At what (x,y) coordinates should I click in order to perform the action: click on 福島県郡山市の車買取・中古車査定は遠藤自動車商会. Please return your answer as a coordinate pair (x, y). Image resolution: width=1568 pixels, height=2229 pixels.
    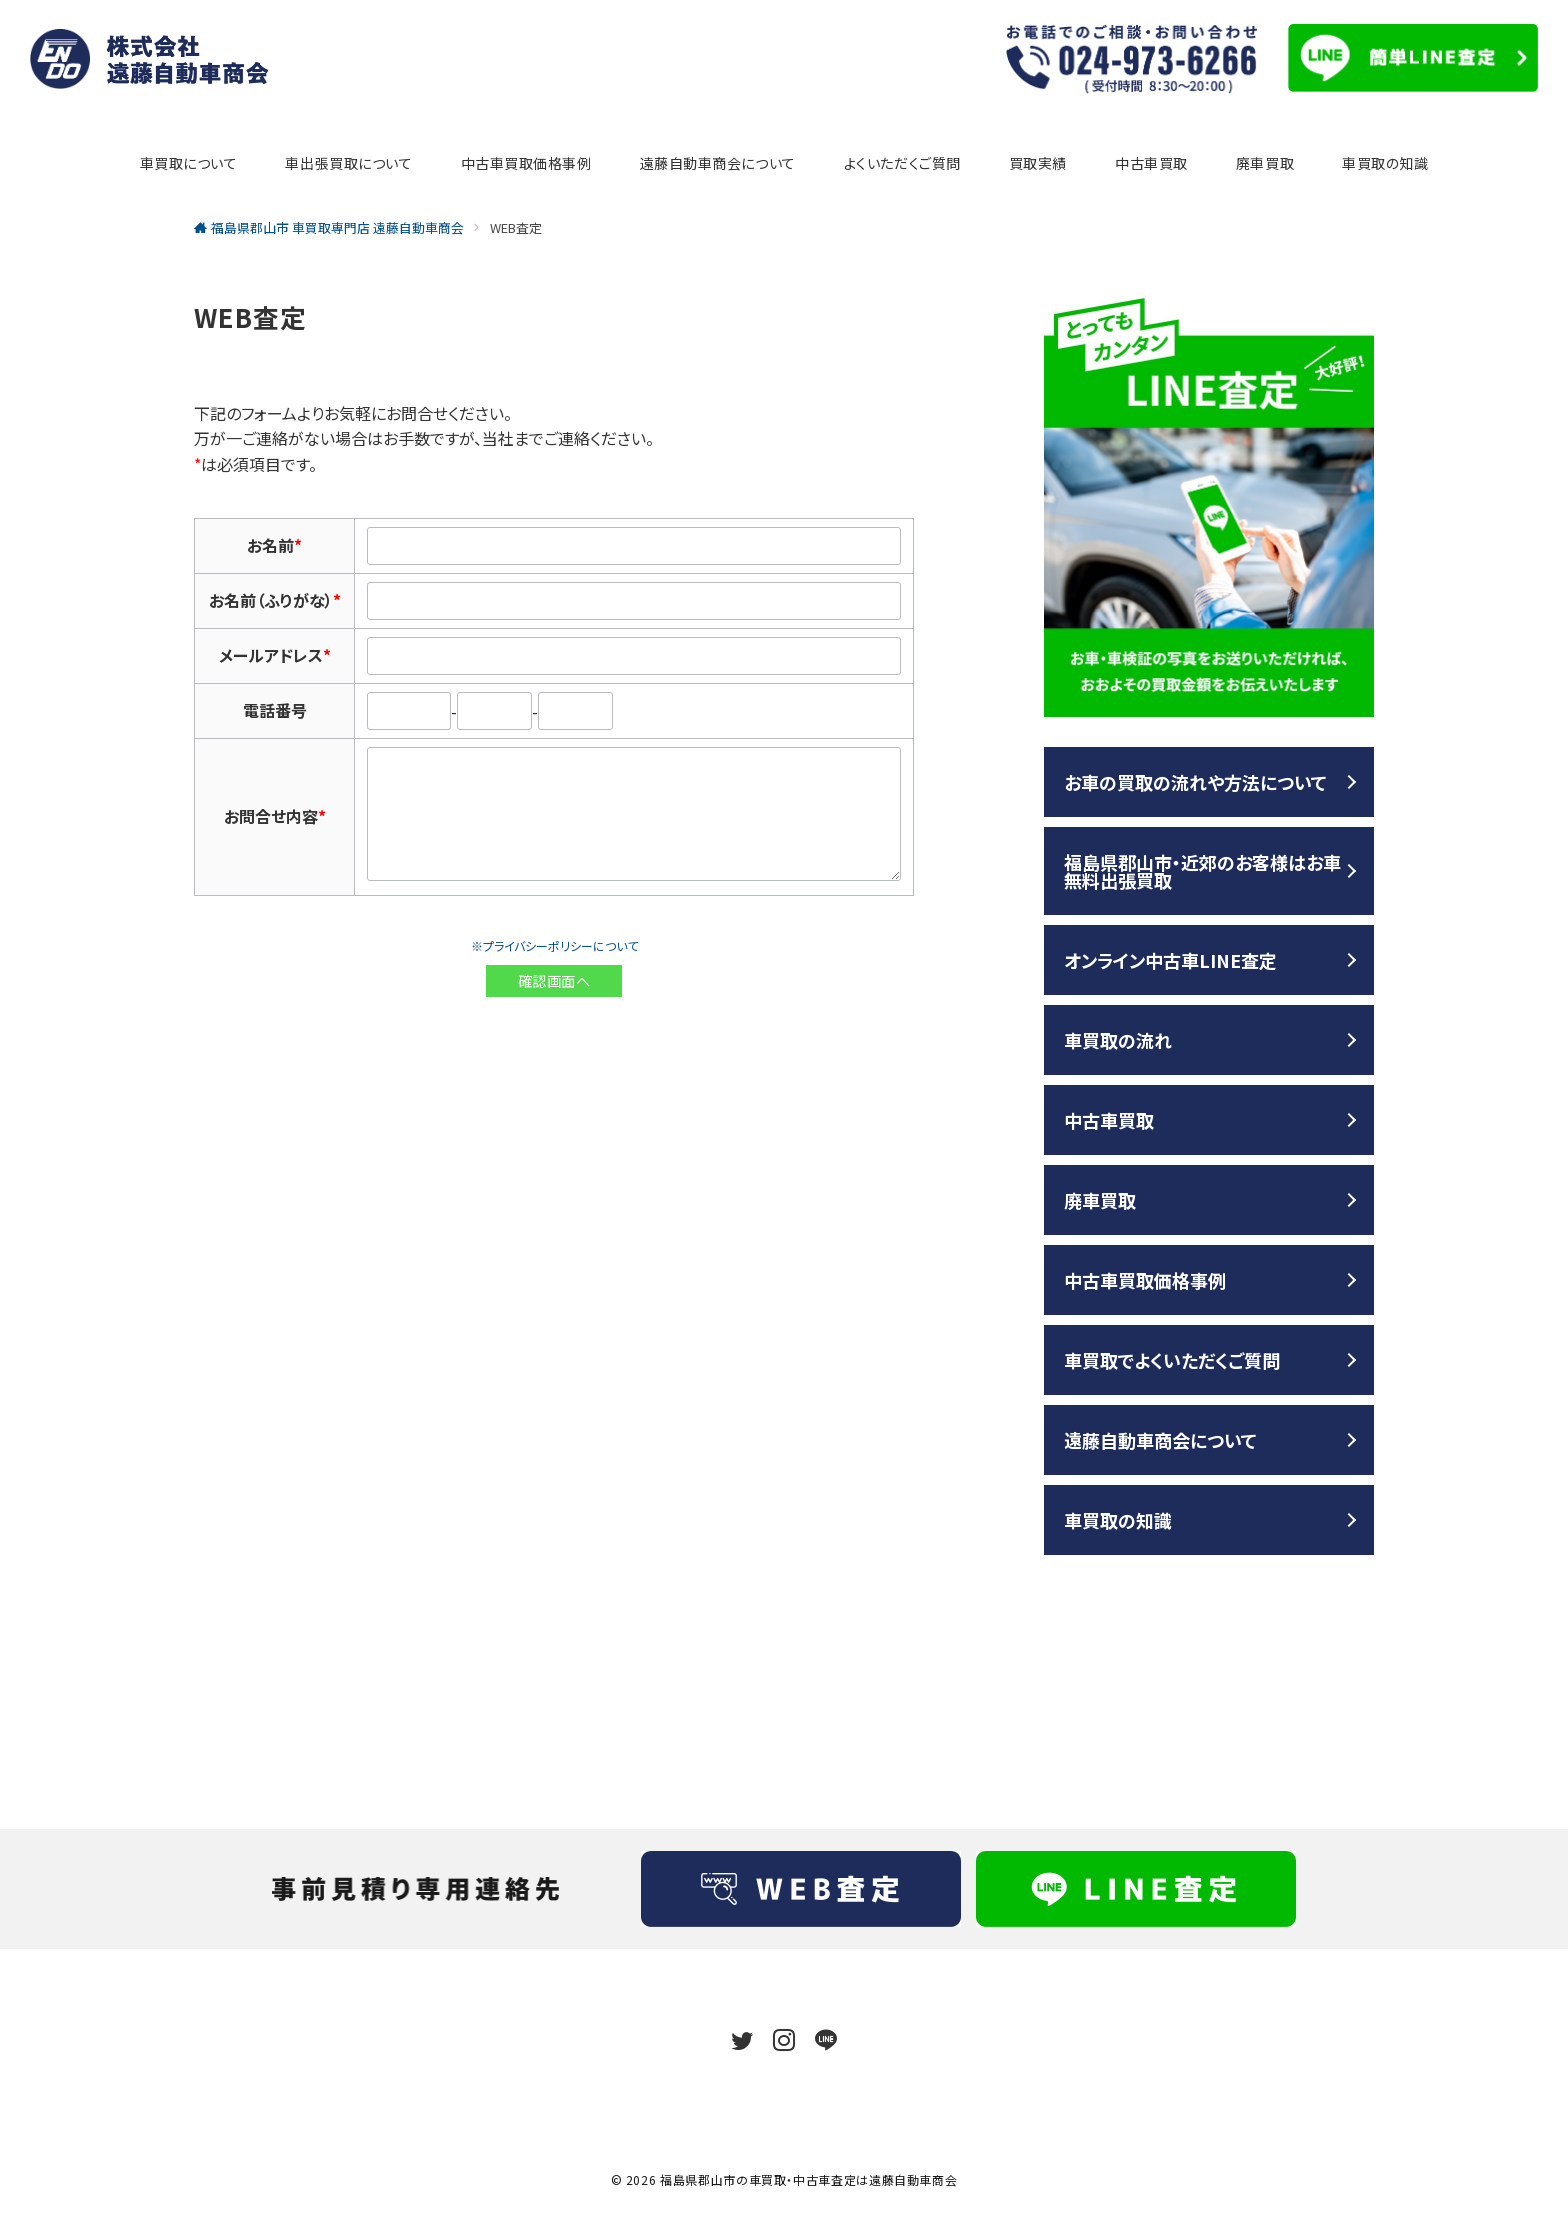
    Looking at the image, I should click on (808, 2179).